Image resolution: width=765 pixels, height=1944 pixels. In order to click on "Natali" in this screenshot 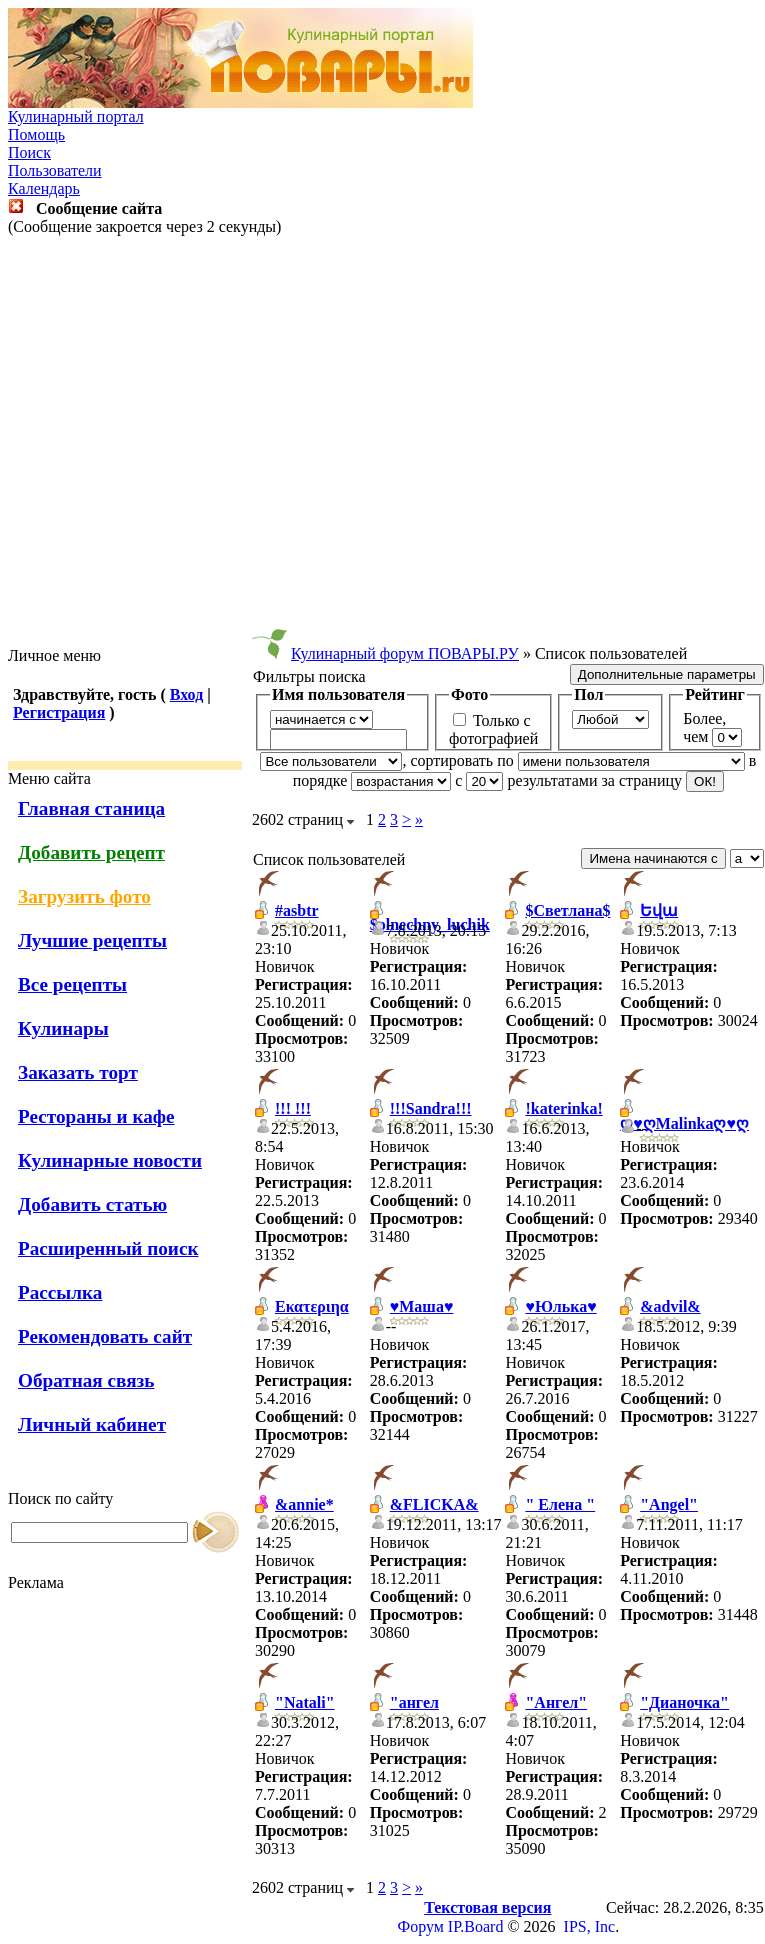, I will do `click(305, 1702)`.